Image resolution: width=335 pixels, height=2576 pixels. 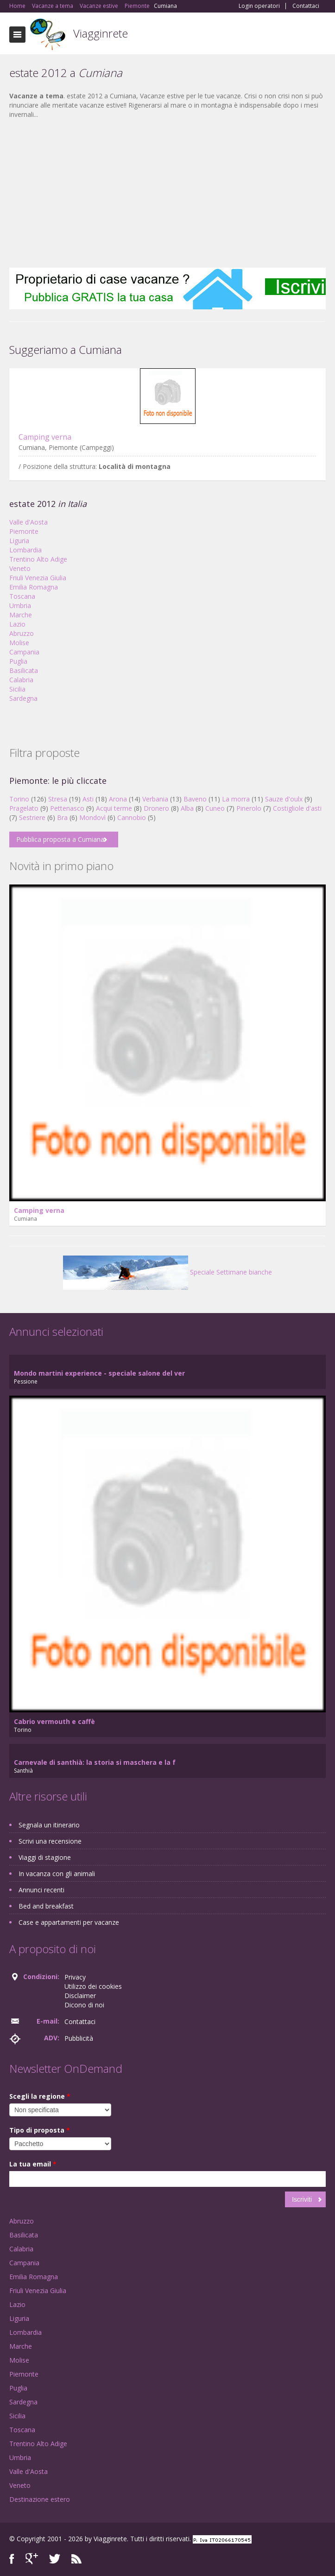 What do you see at coordinates (23, 698) in the screenshot?
I see `Sardegna` at bounding box center [23, 698].